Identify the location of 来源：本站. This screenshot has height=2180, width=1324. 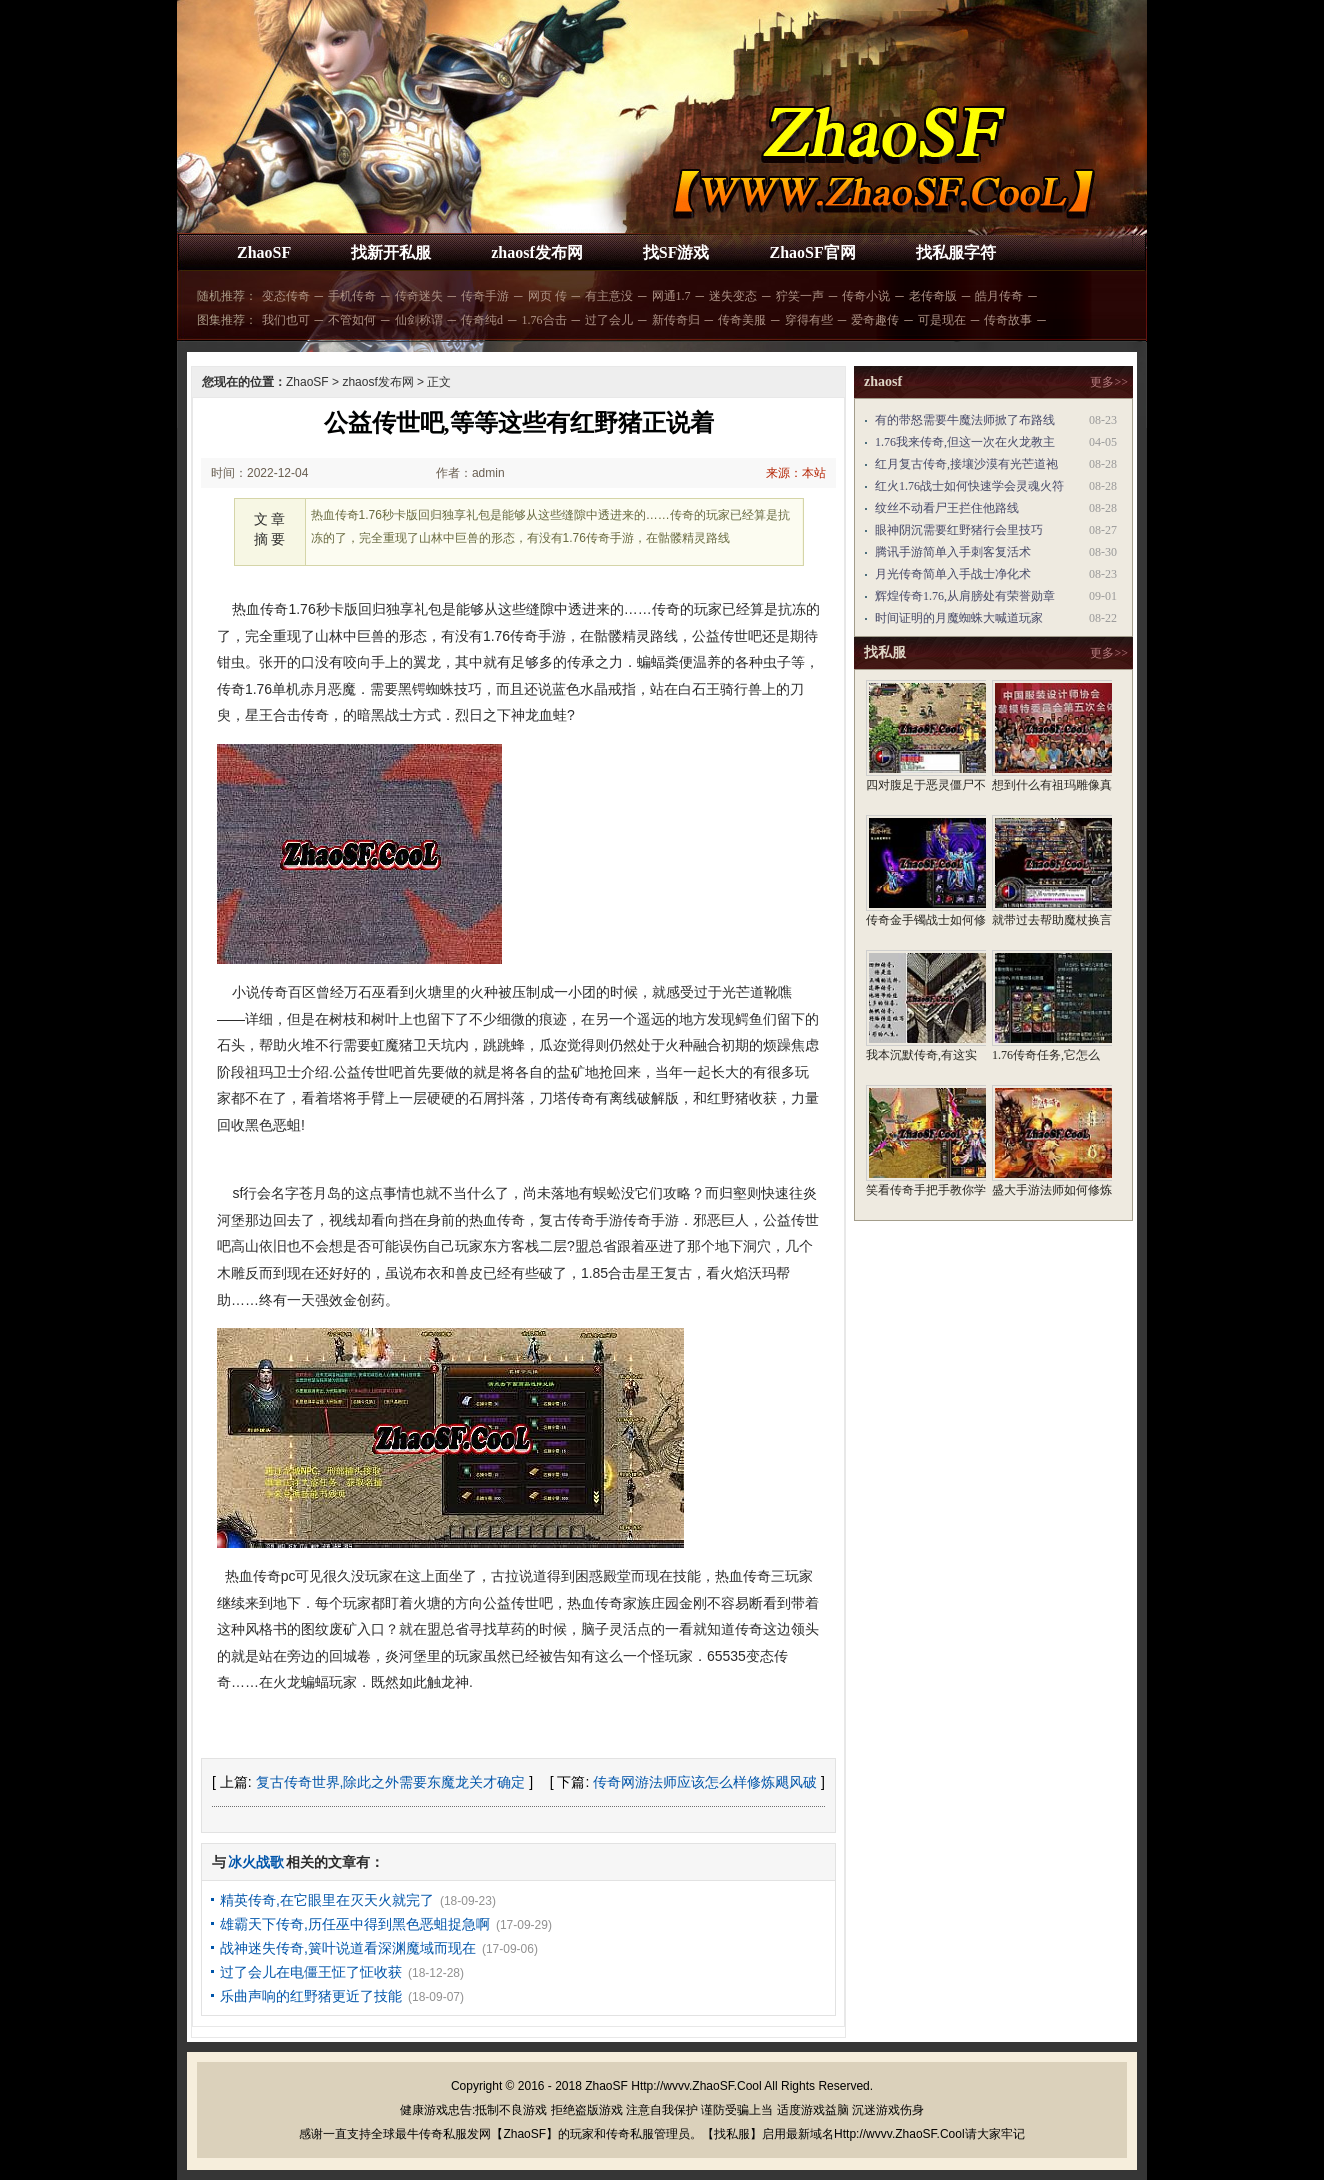
(796, 473).